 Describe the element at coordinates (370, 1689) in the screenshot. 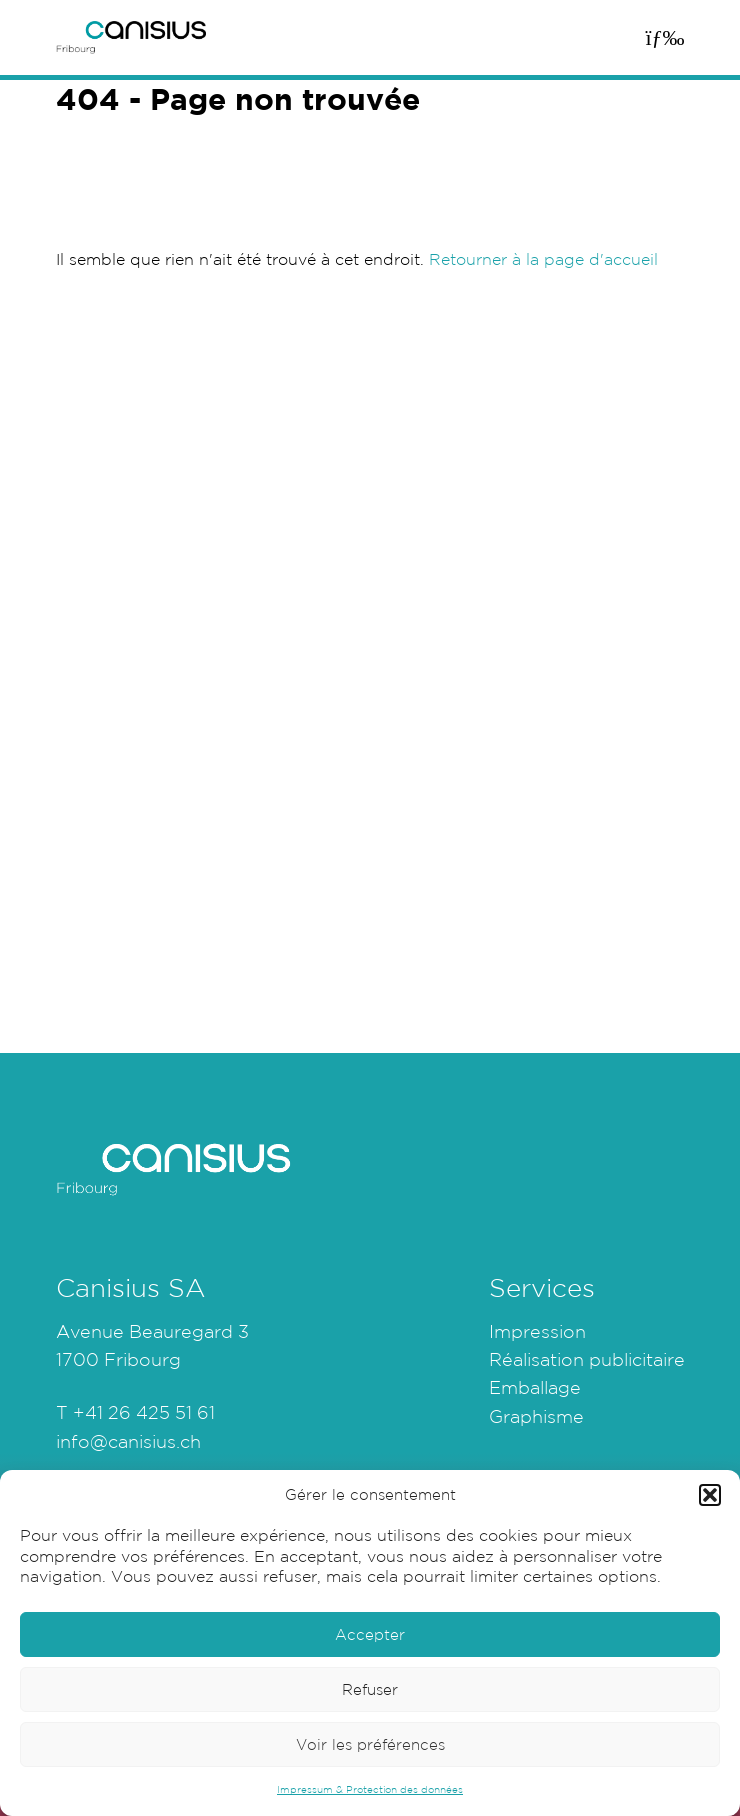

I see `Refuser` at that location.